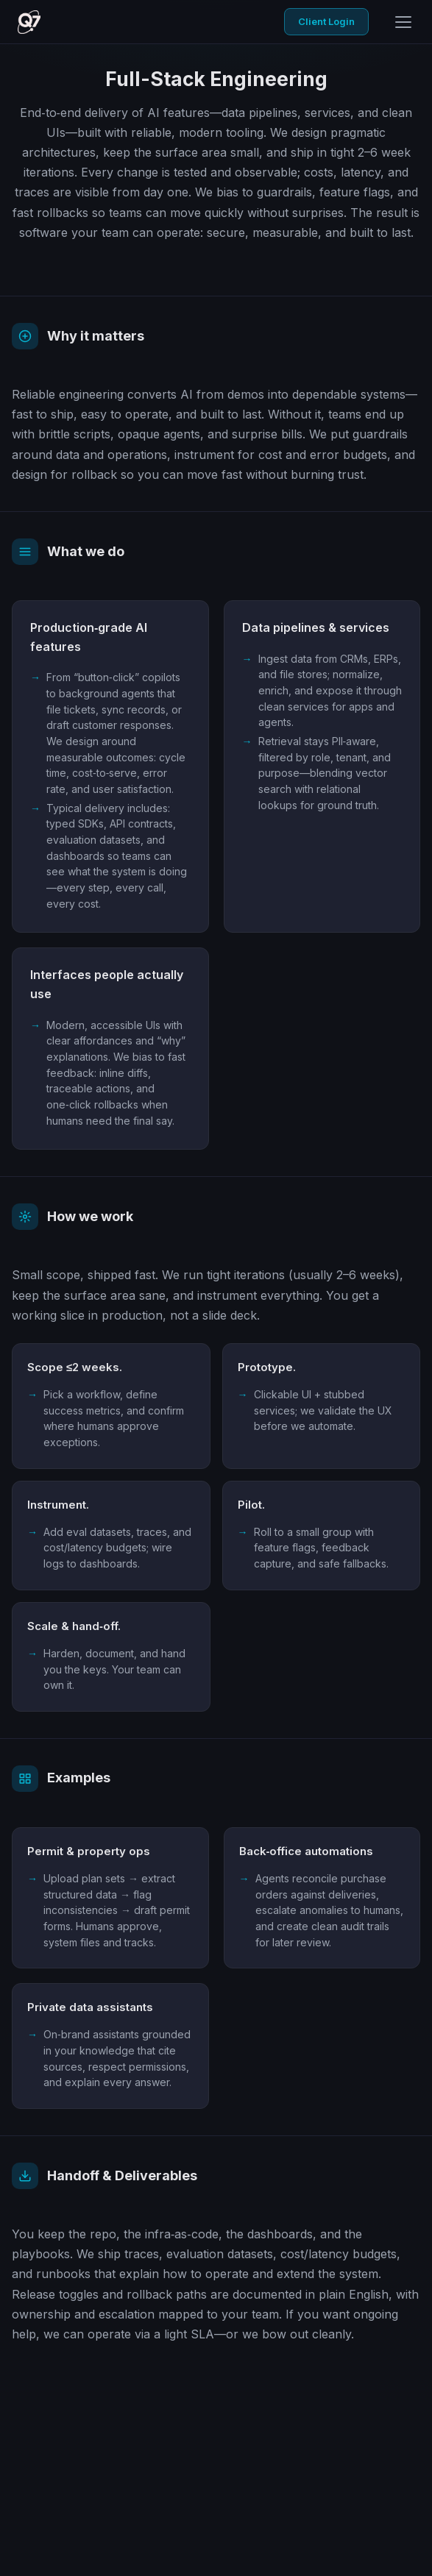 The height and width of the screenshot is (2576, 432). I want to click on Client Login, so click(326, 21).